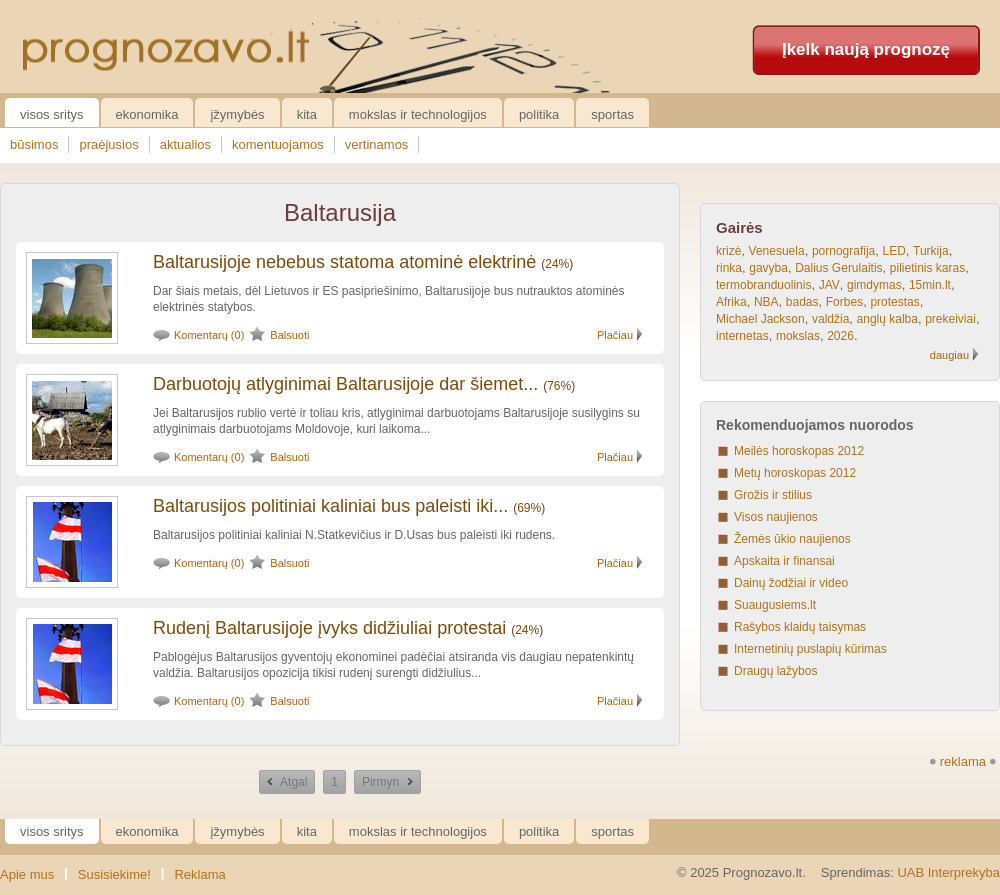 The image size is (1000, 895). I want to click on Susisiekime!, so click(114, 874).